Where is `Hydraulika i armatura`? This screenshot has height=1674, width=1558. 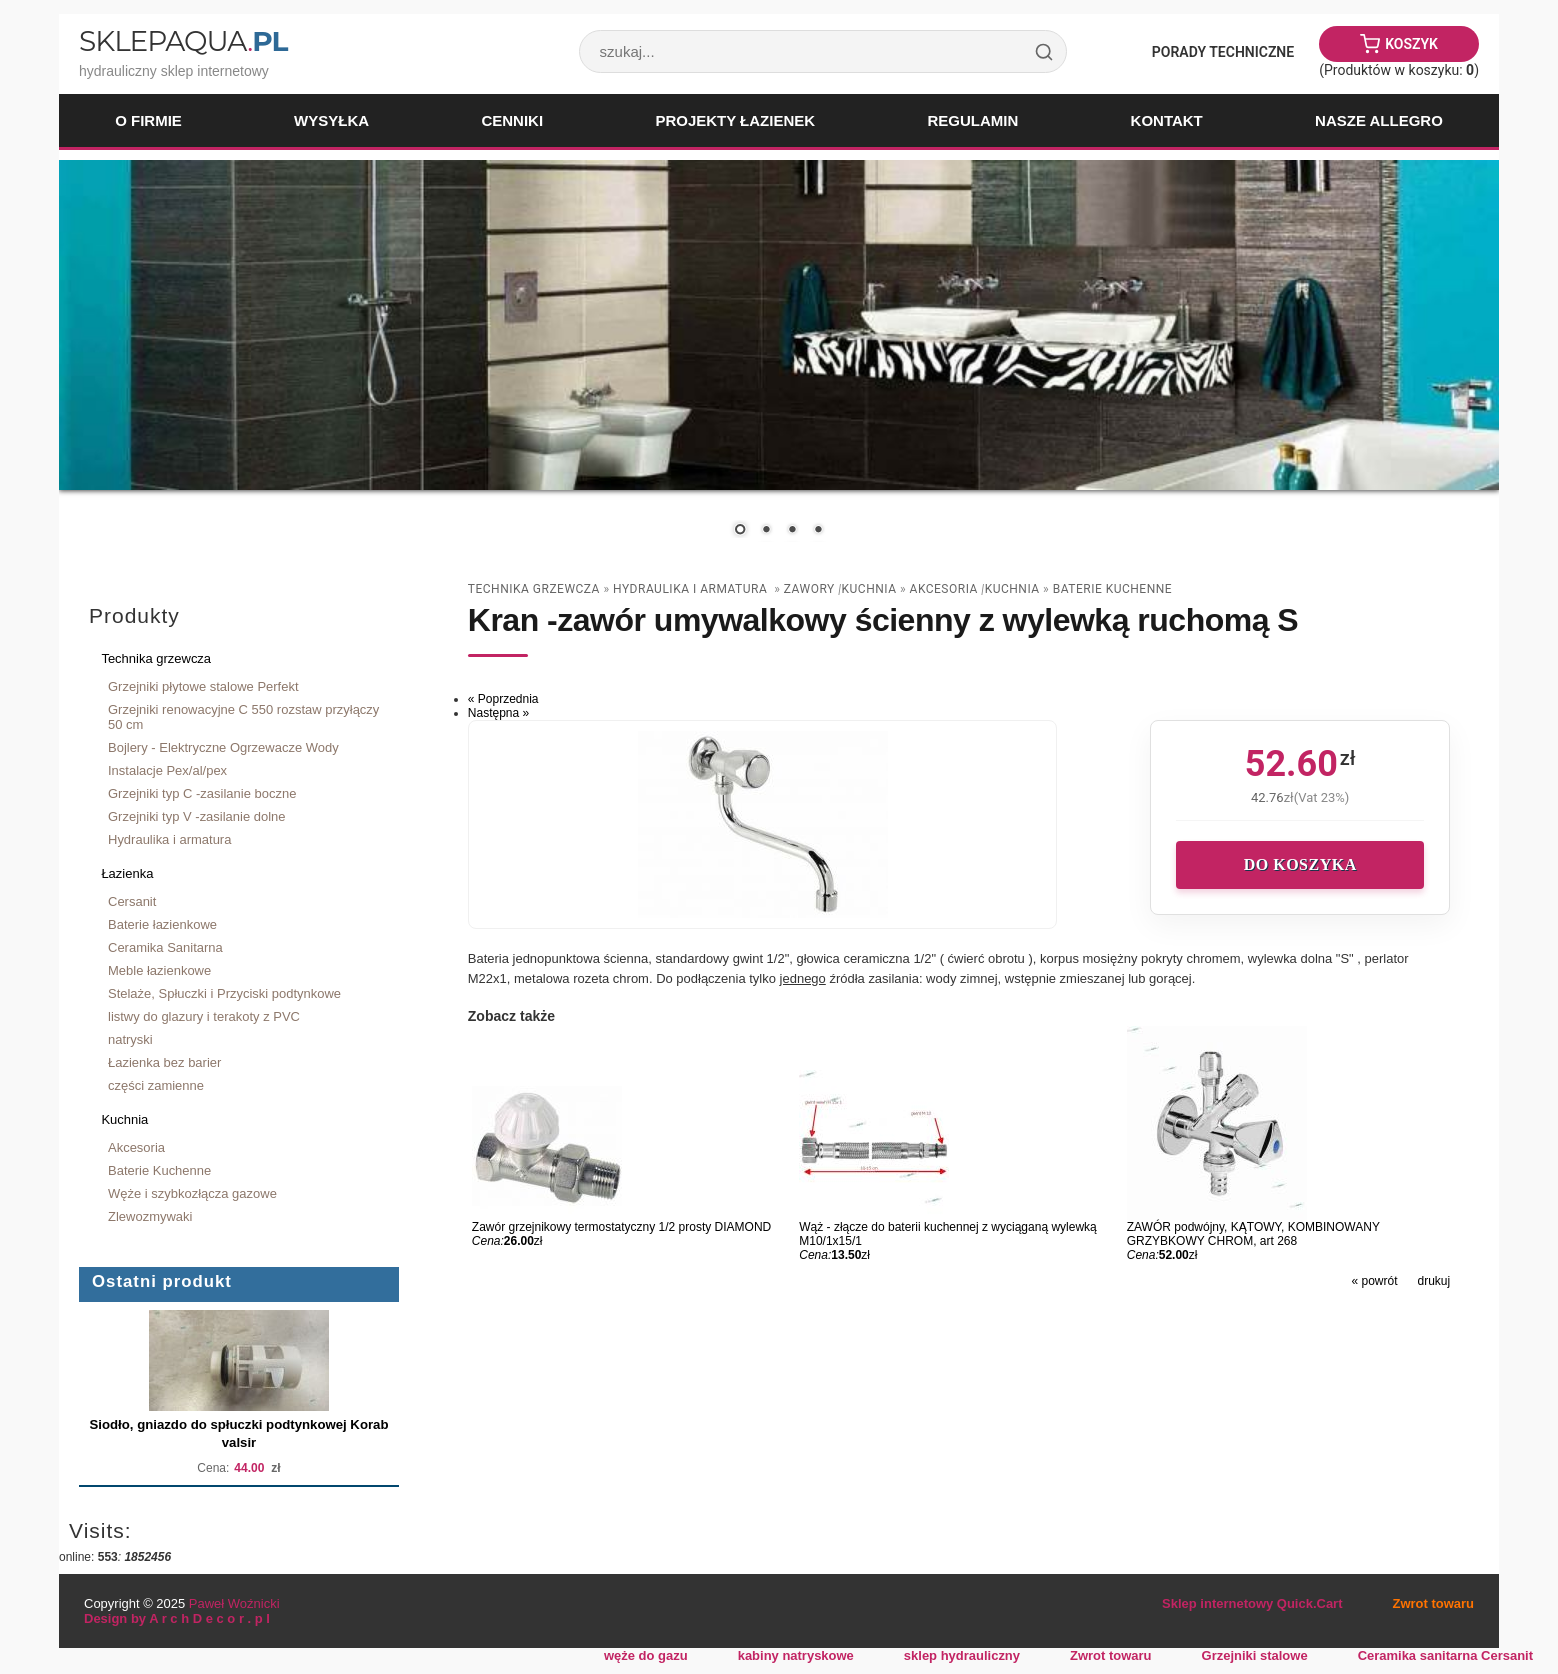 Hydraulika i armatura is located at coordinates (169, 839).